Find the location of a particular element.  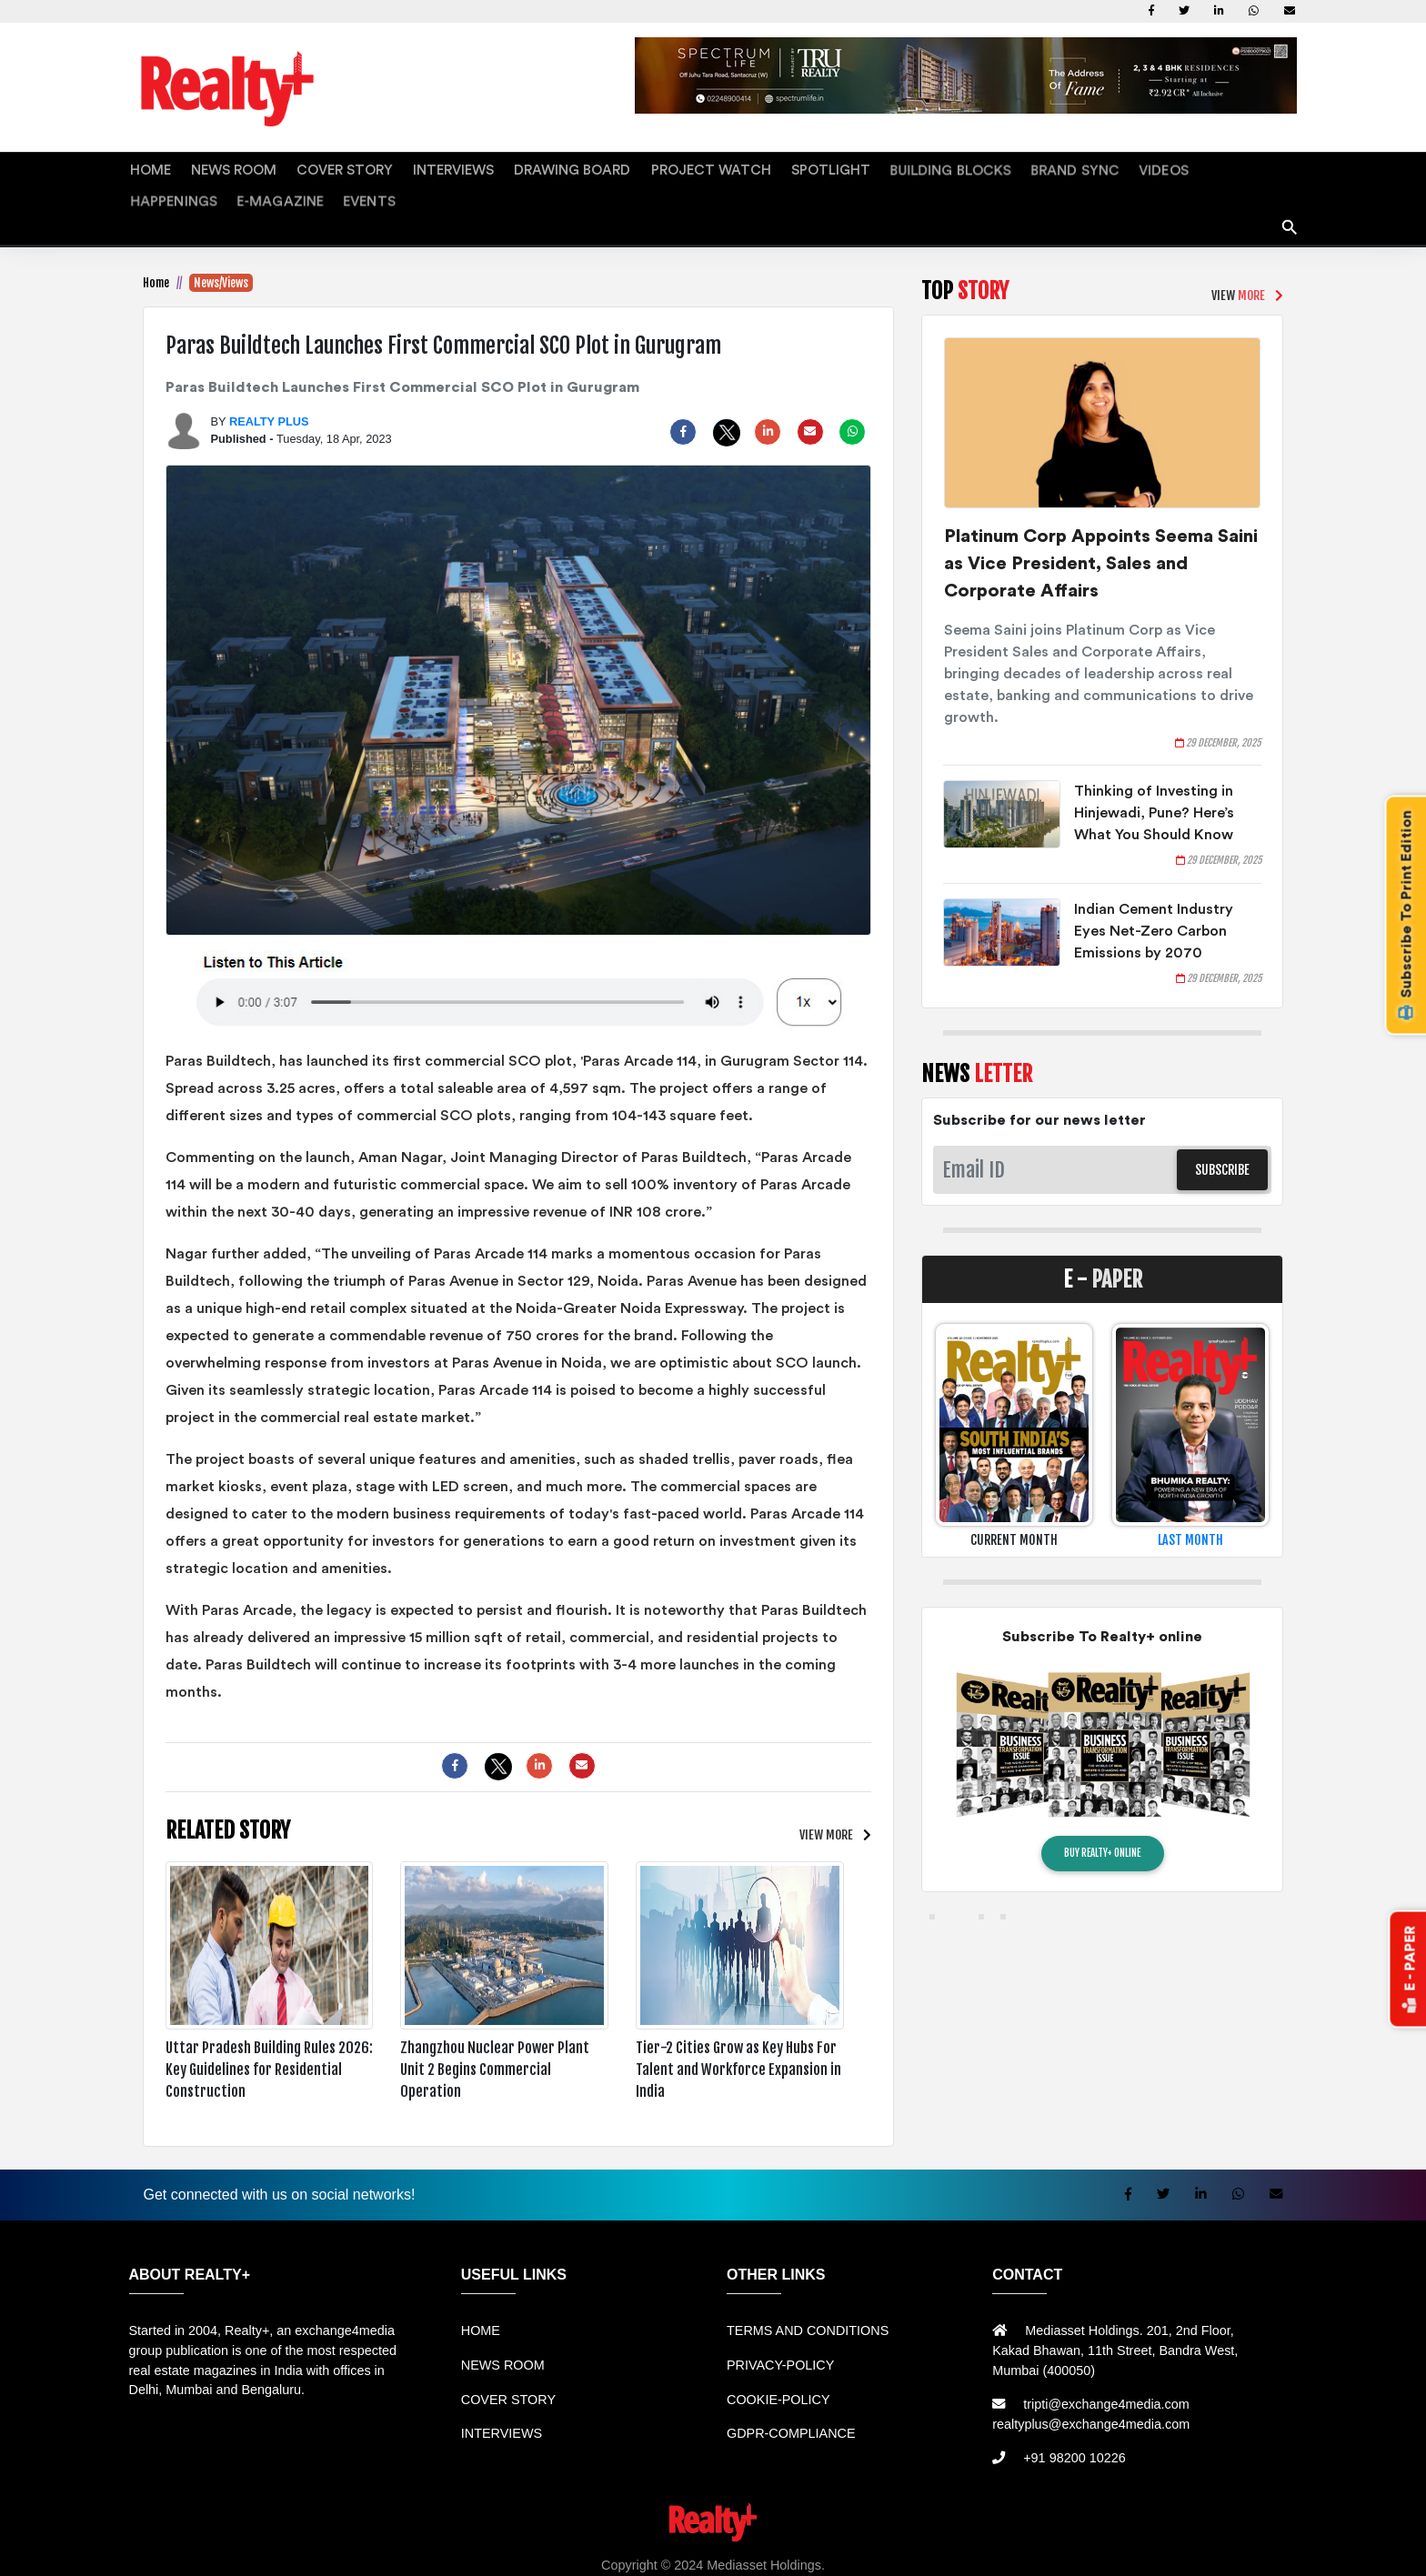

Platinum Corp Appoints Seema Saini as Vice President, Sales and Corporate Affairs is located at coordinates (1101, 530).